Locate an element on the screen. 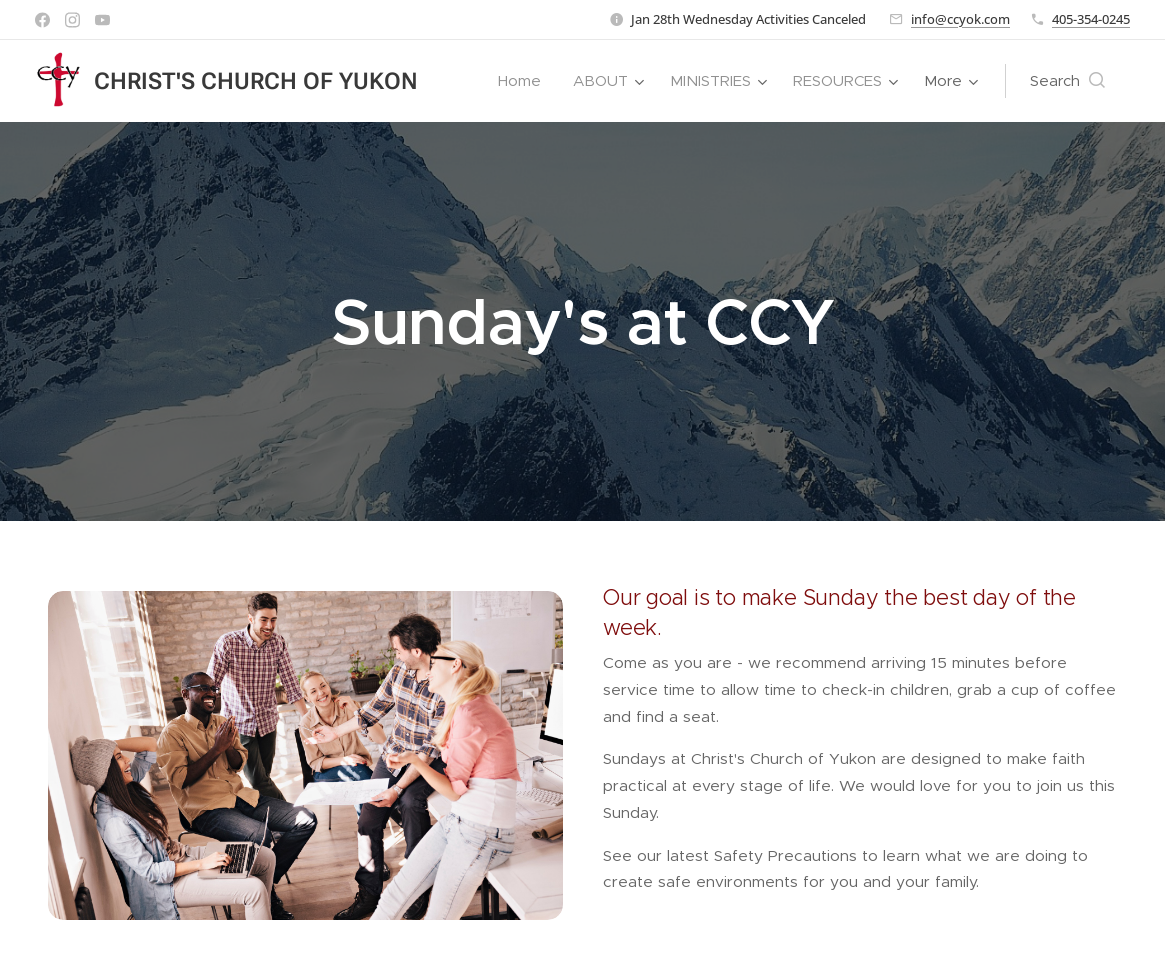 The height and width of the screenshot is (962, 1165). [button] is located at coordinates (1067, 81).